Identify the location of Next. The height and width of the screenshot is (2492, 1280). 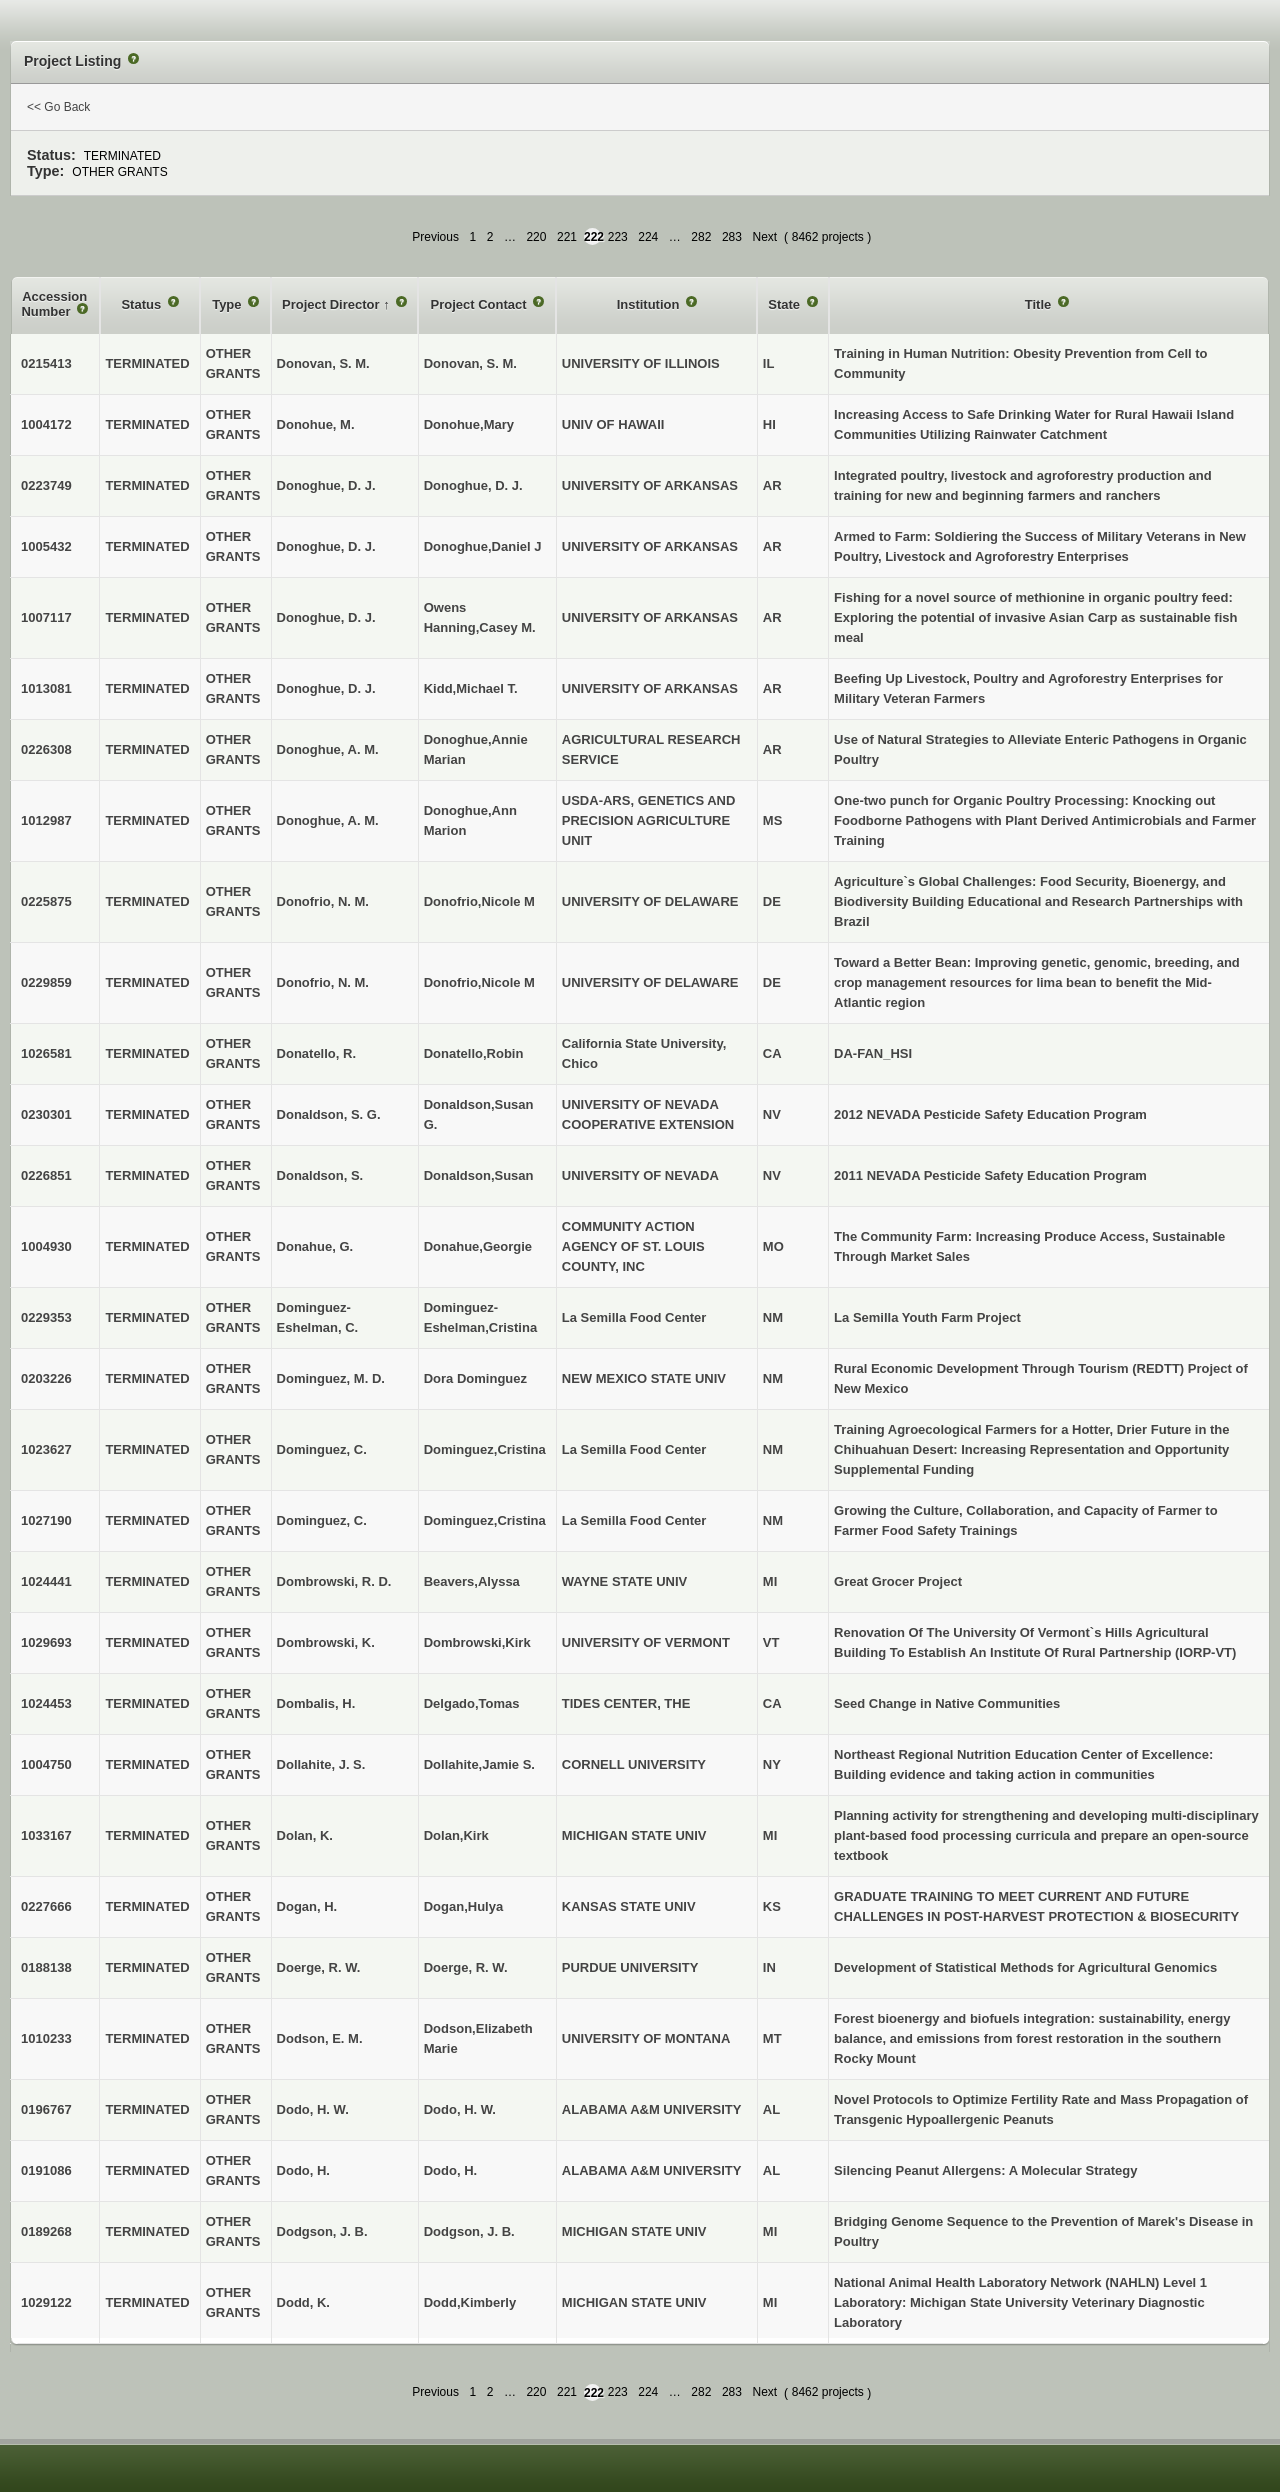
(764, 237).